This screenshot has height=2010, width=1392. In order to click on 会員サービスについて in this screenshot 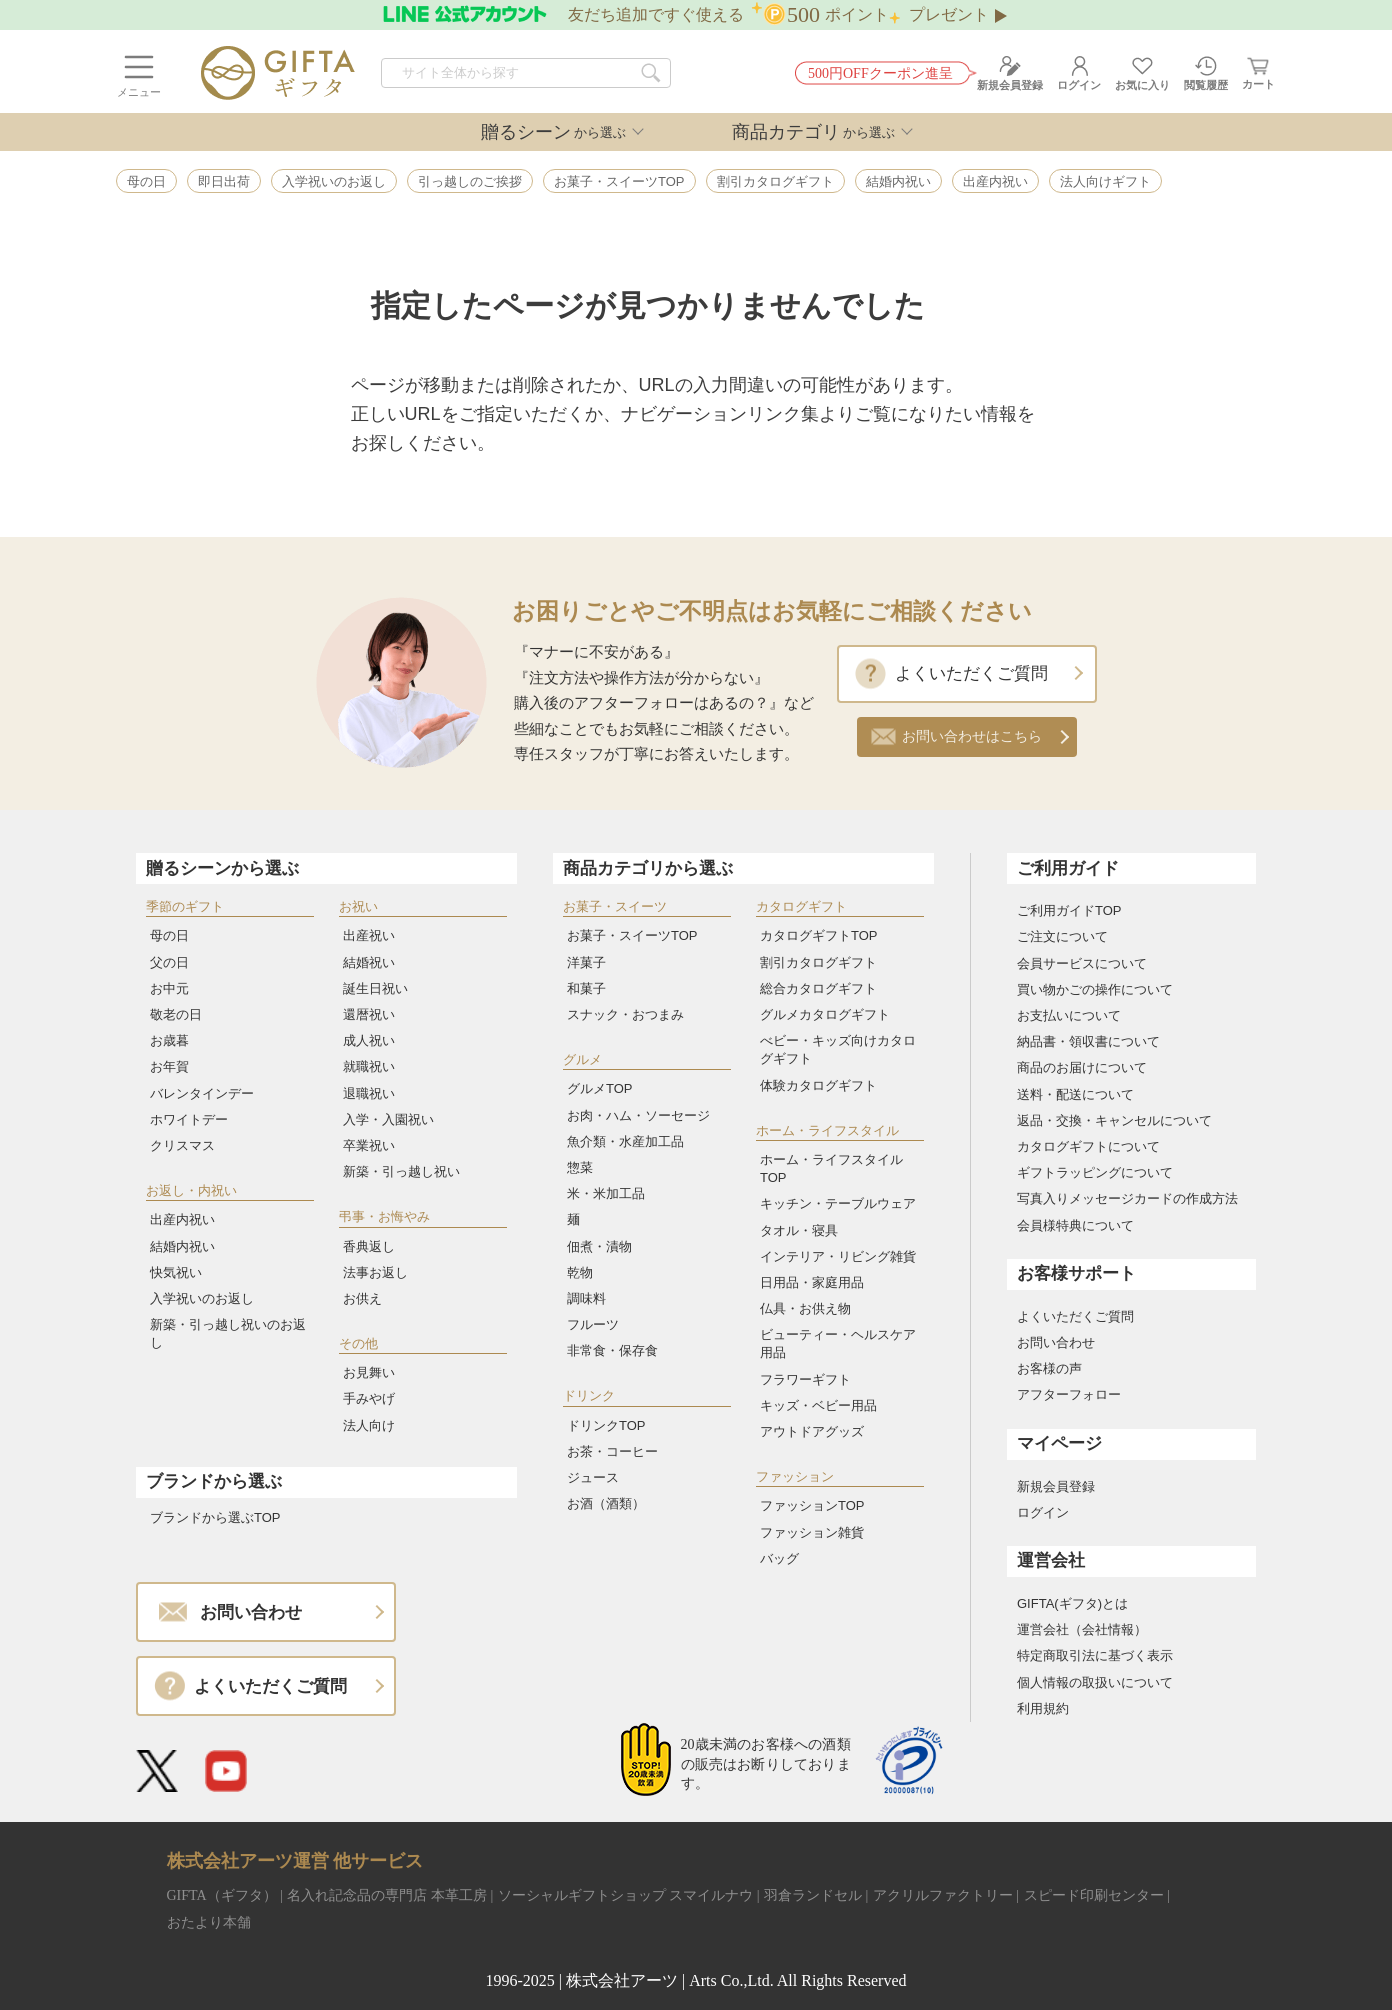, I will do `click(1082, 963)`.